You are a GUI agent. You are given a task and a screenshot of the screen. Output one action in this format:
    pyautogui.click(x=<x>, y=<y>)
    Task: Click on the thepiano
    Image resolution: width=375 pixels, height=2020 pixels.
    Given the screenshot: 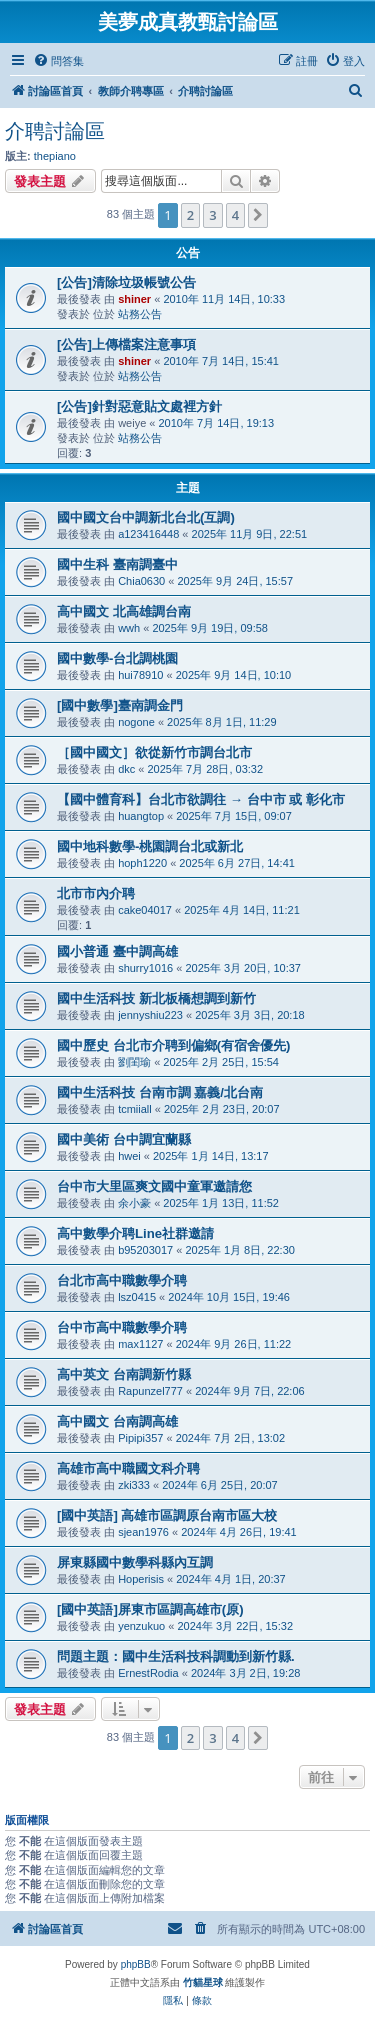 What is the action you would take?
    pyautogui.click(x=55, y=156)
    